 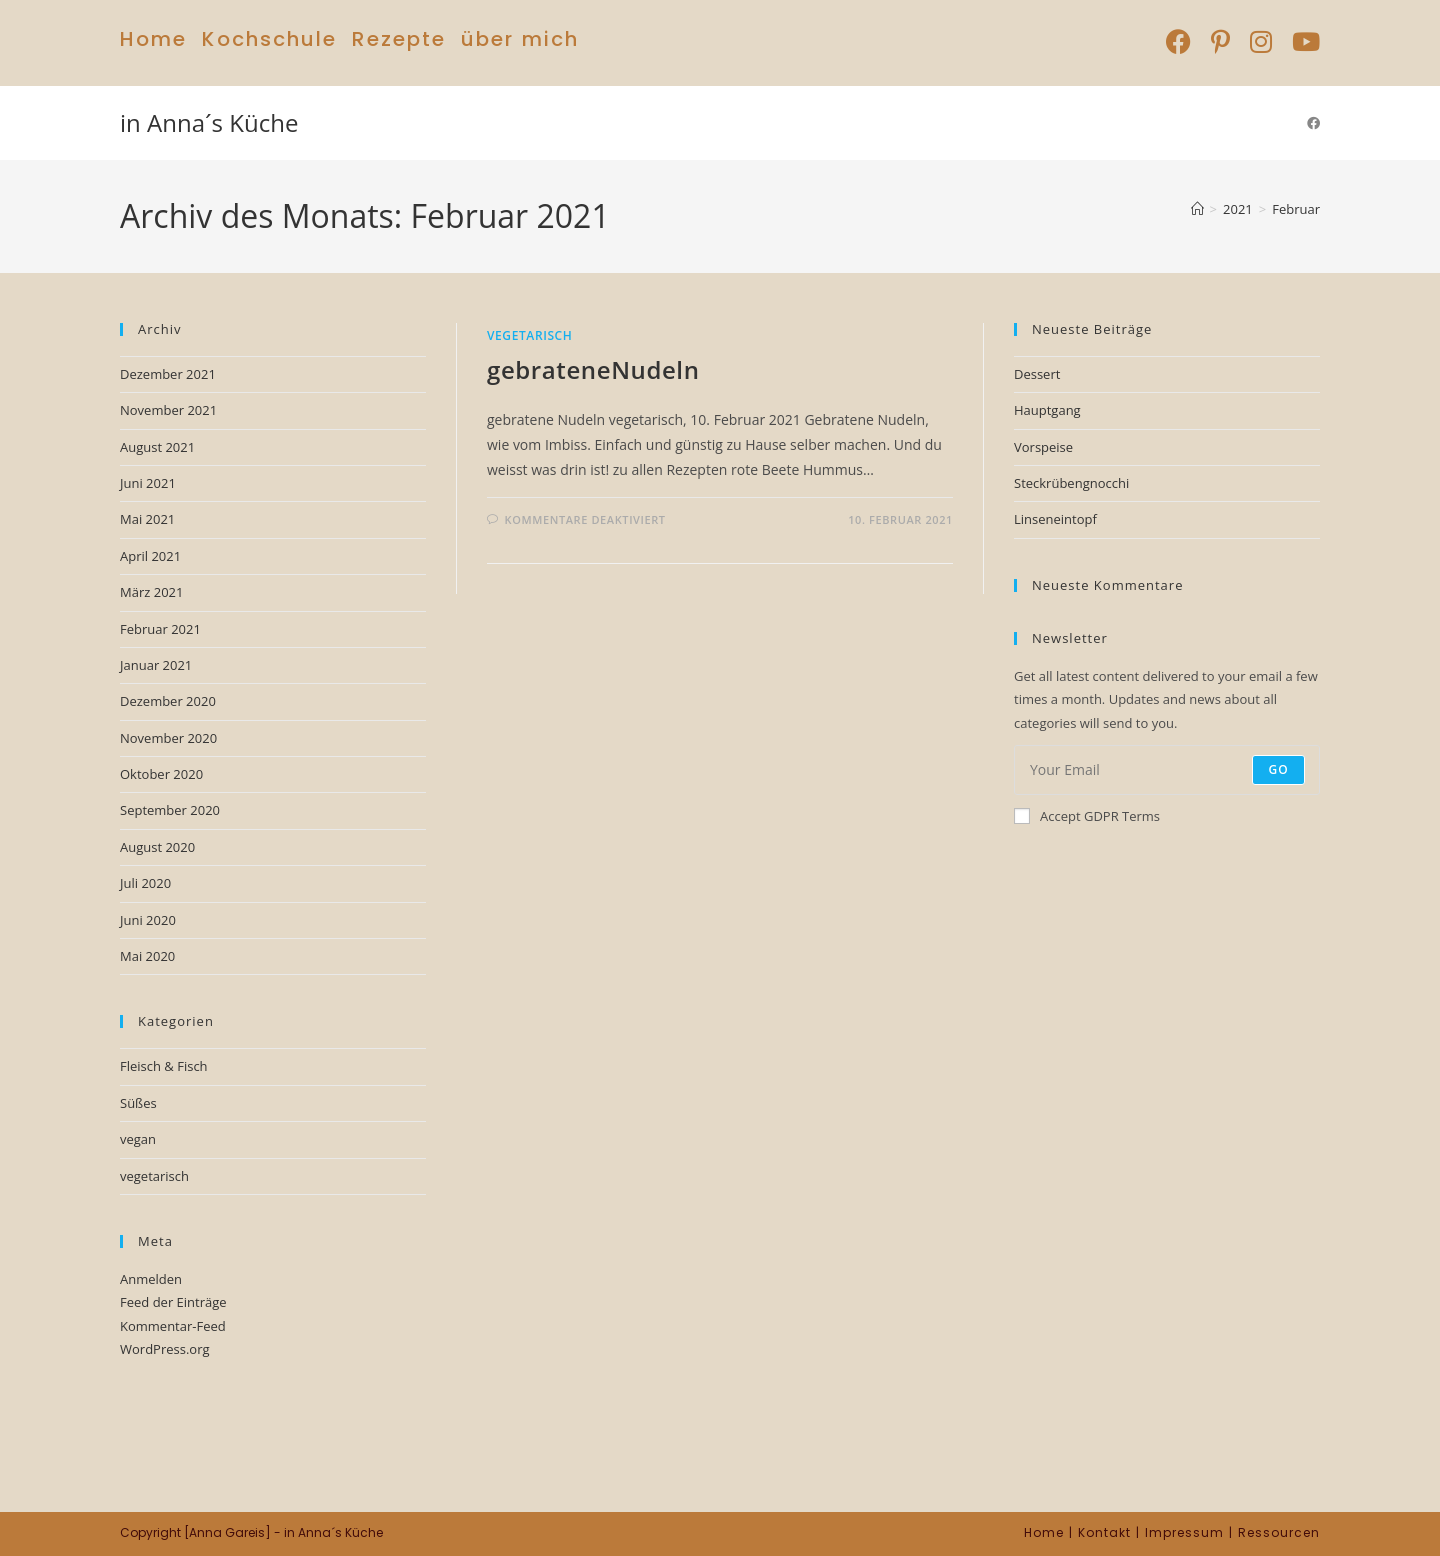 I want to click on Juni 2021, so click(x=148, y=483).